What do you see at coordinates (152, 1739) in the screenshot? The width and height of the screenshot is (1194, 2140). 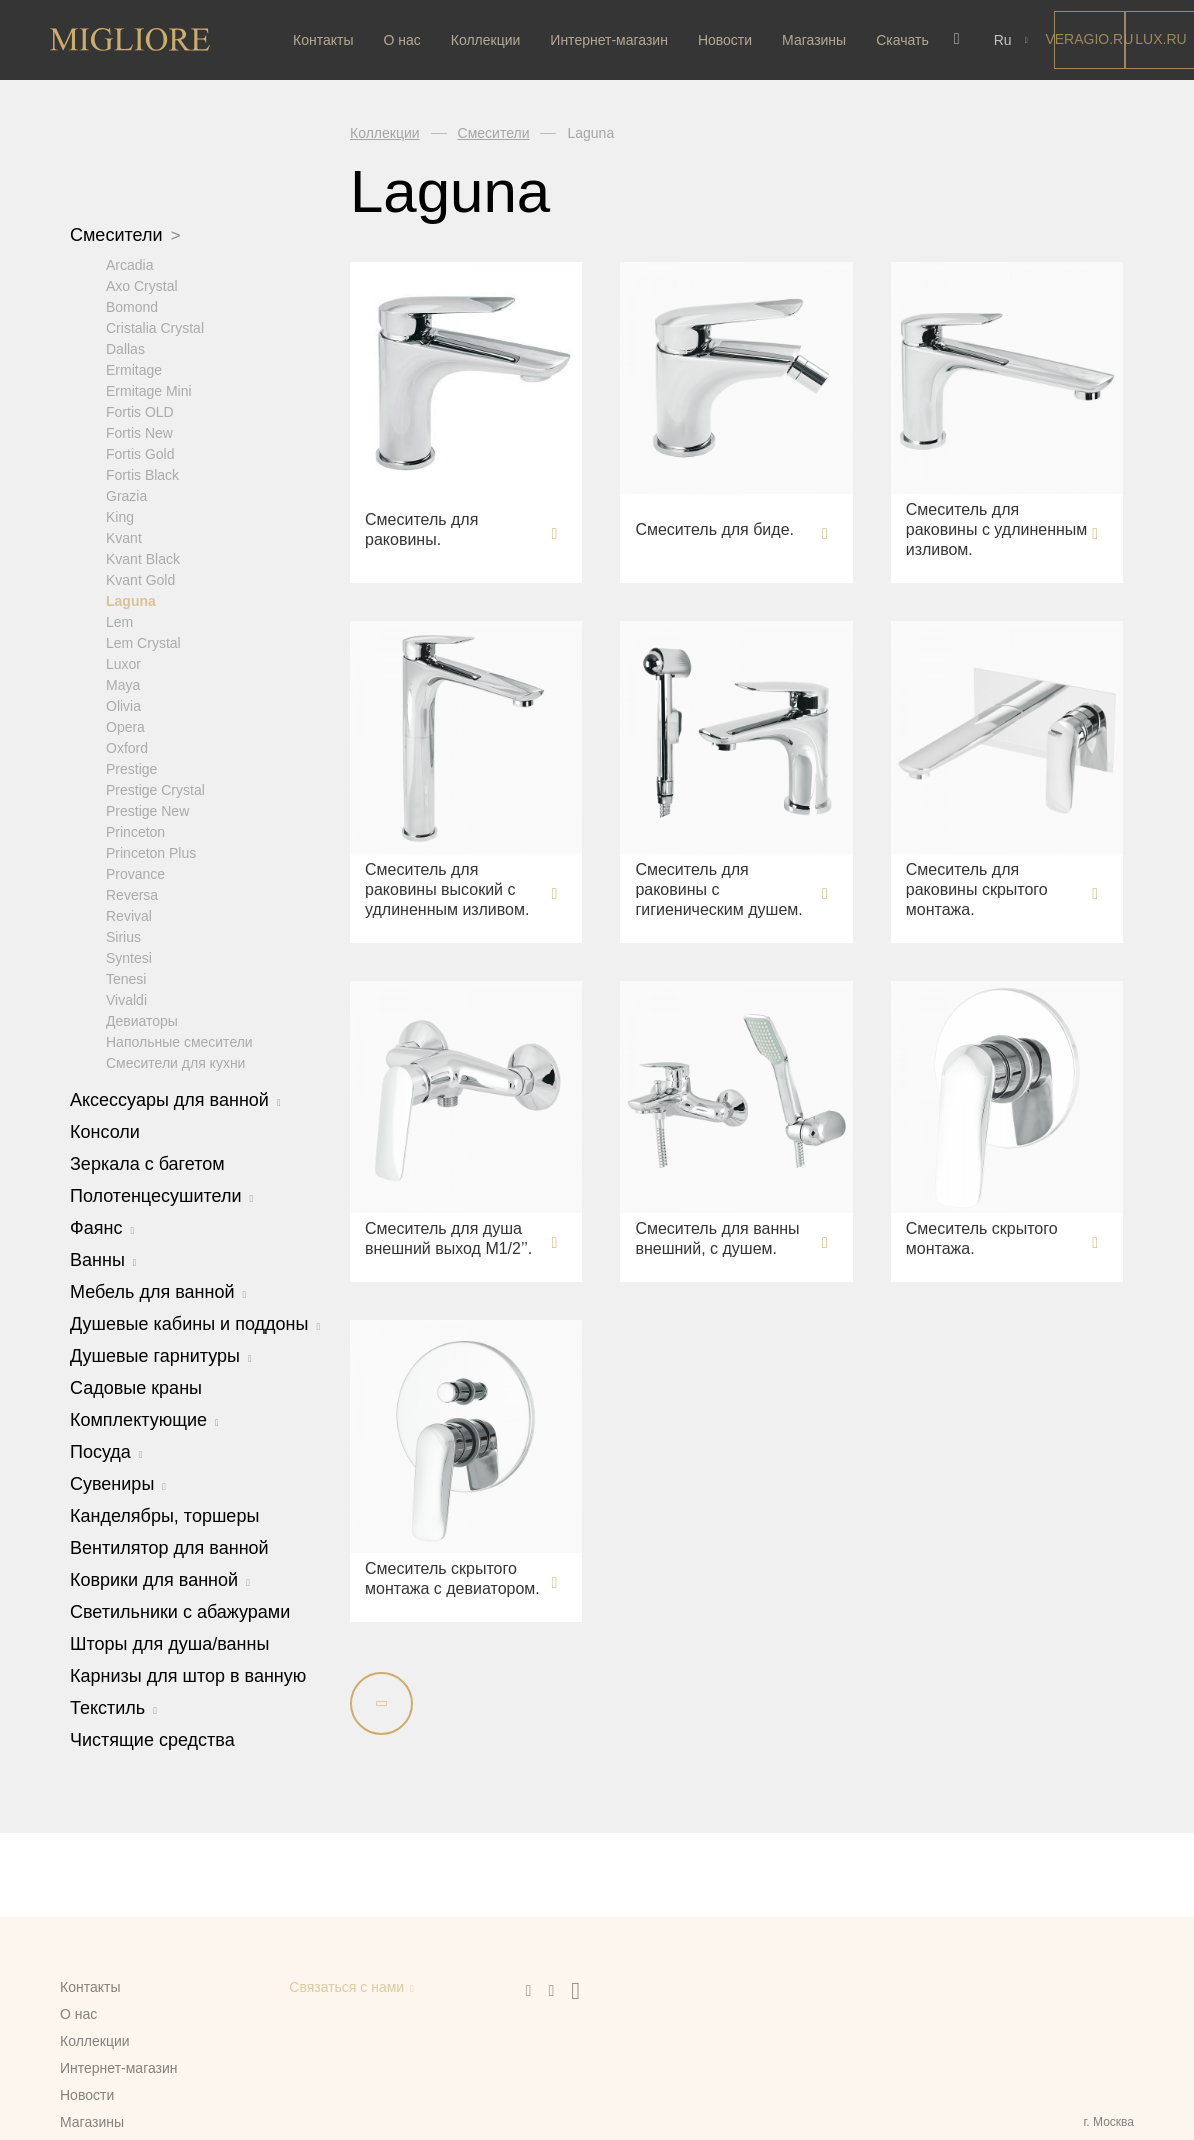 I see `Чистящие средства` at bounding box center [152, 1739].